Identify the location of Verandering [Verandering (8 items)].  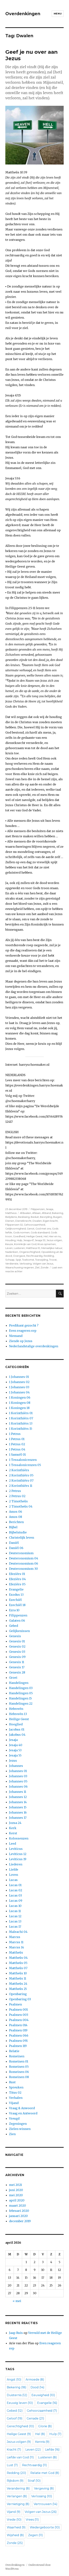
(18, 2488).